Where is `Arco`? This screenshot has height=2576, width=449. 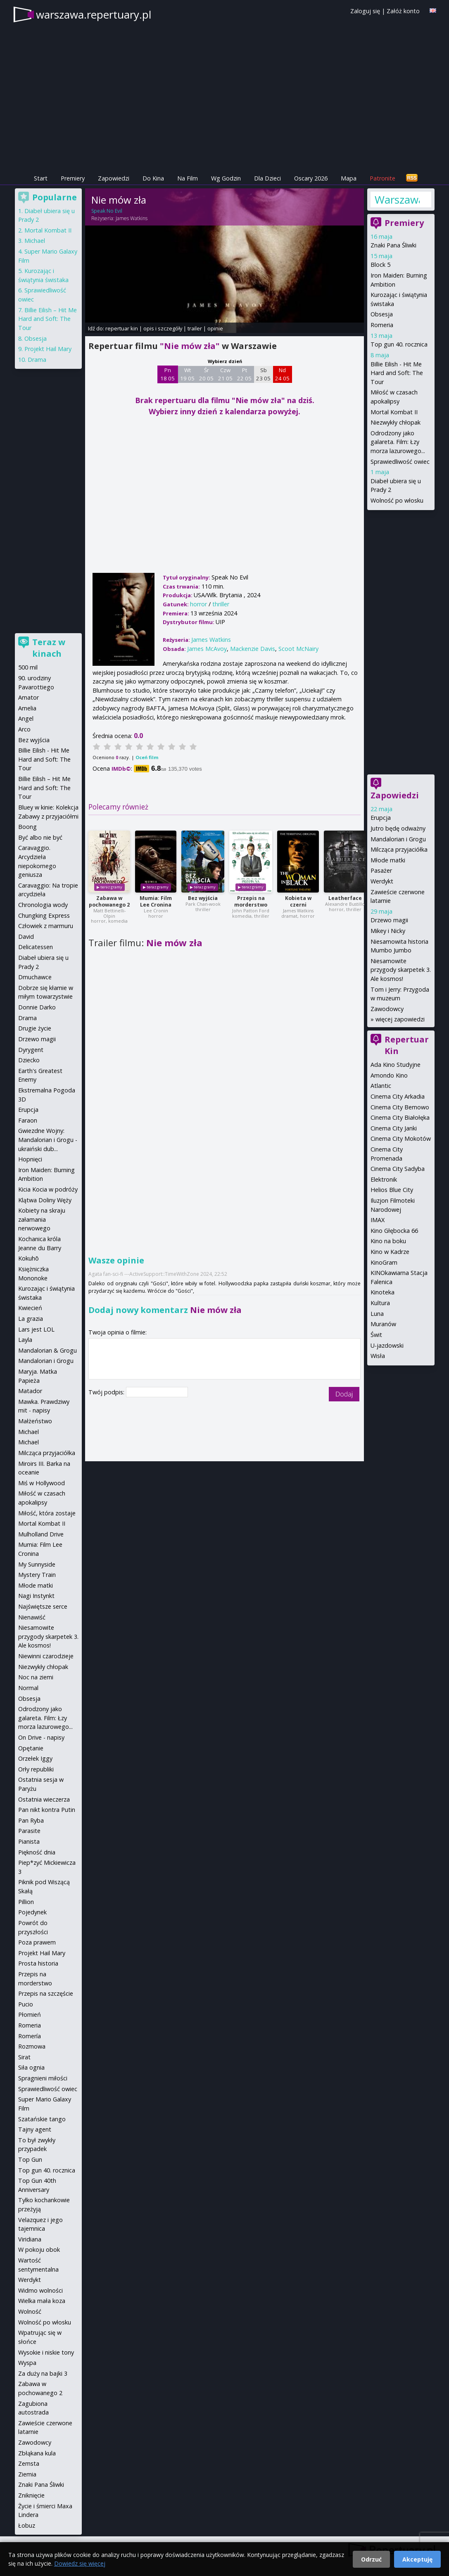
Arco is located at coordinates (24, 729).